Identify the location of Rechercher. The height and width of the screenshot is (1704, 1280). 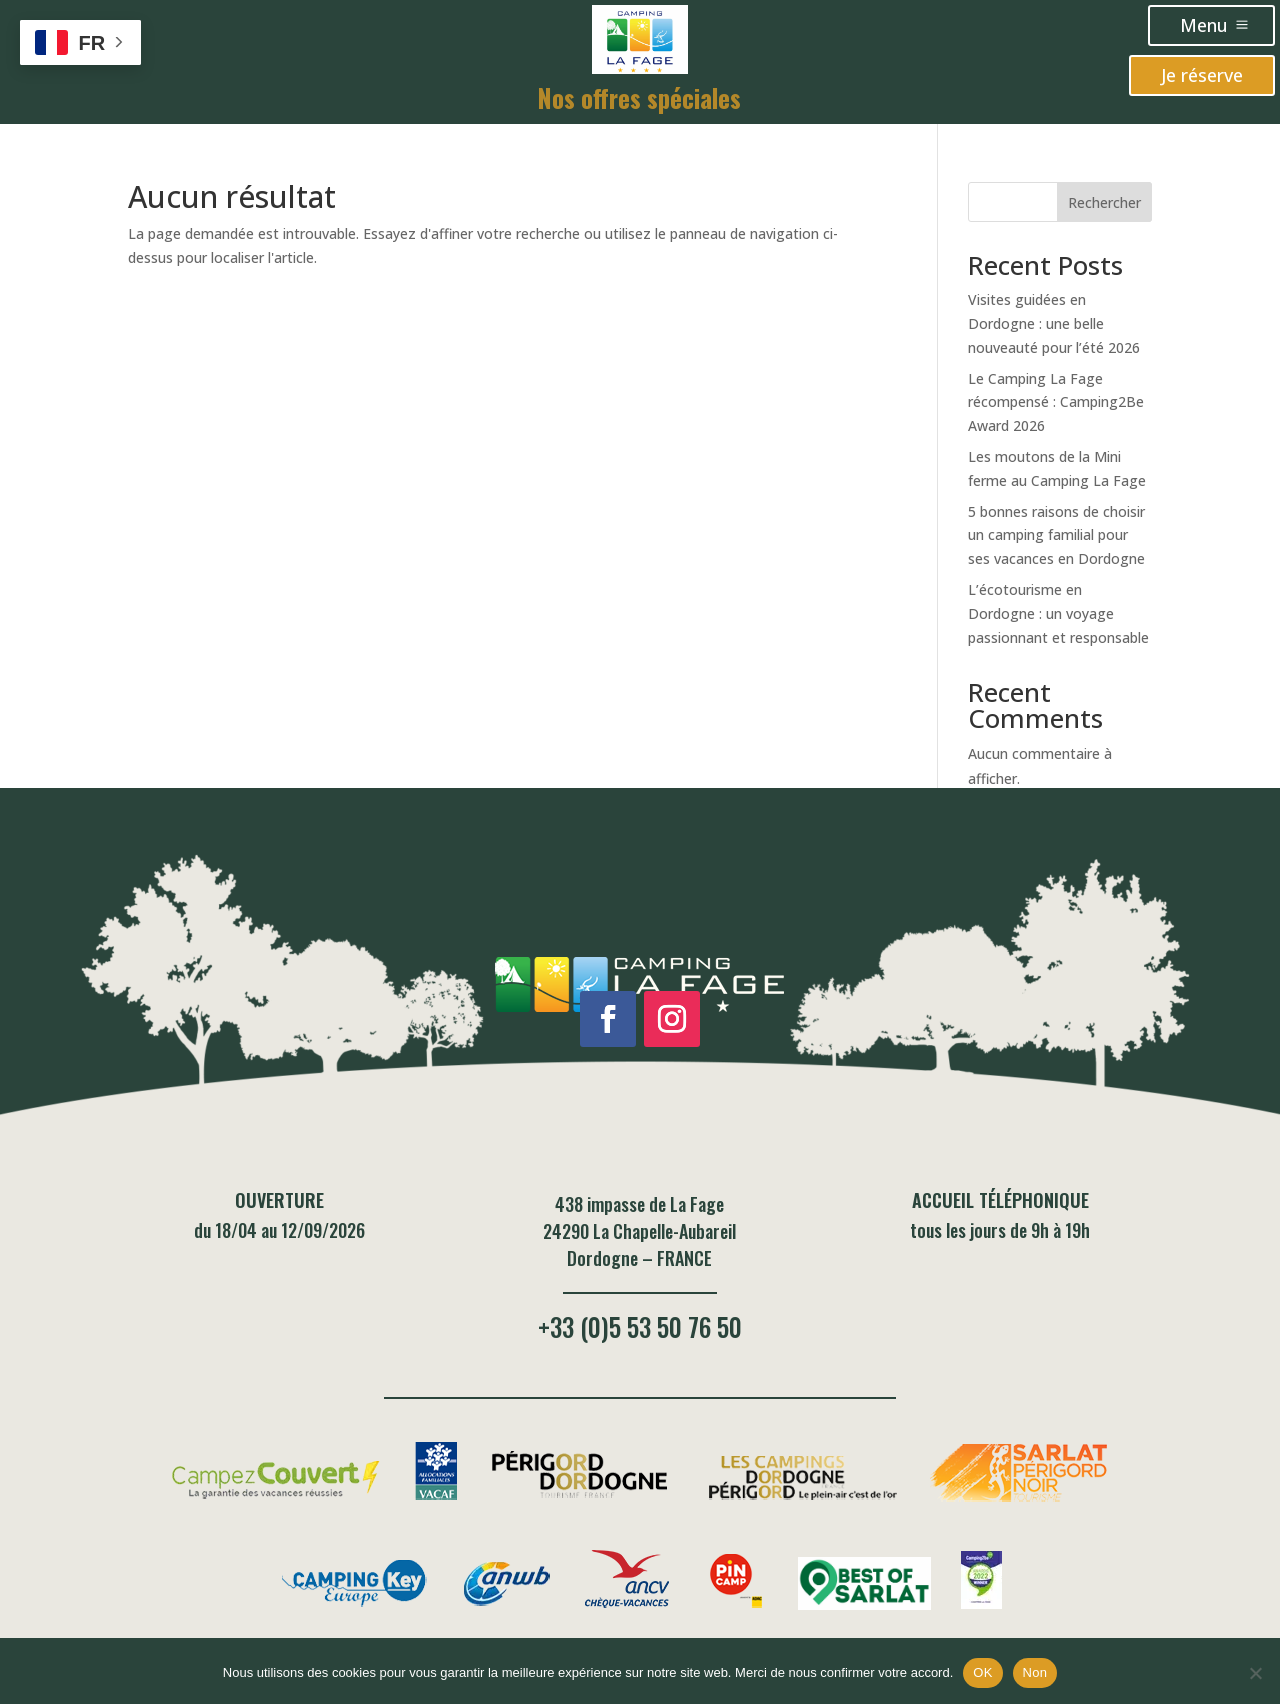
(1104, 202).